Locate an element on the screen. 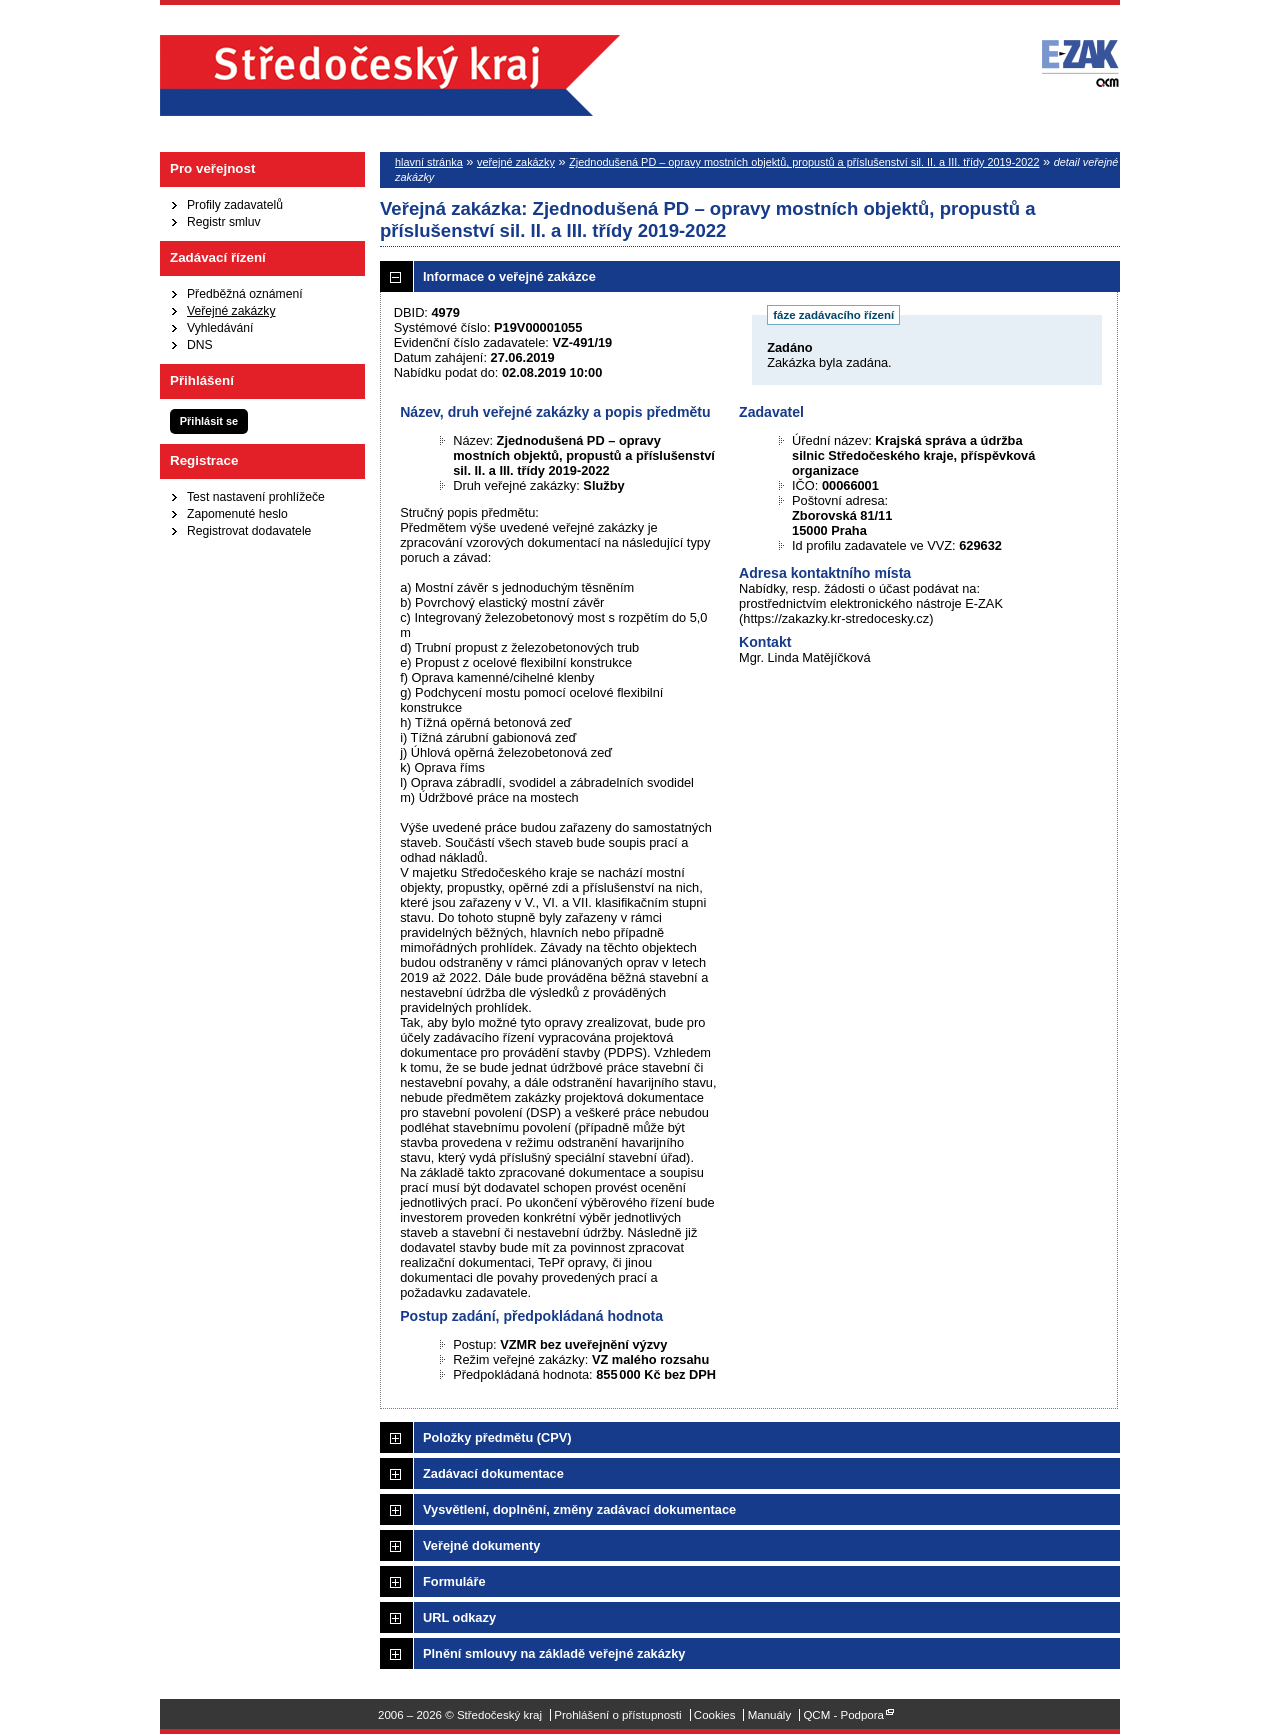 This screenshot has height=1734, width=1280. Registrovat dodavatele is located at coordinates (249, 531).